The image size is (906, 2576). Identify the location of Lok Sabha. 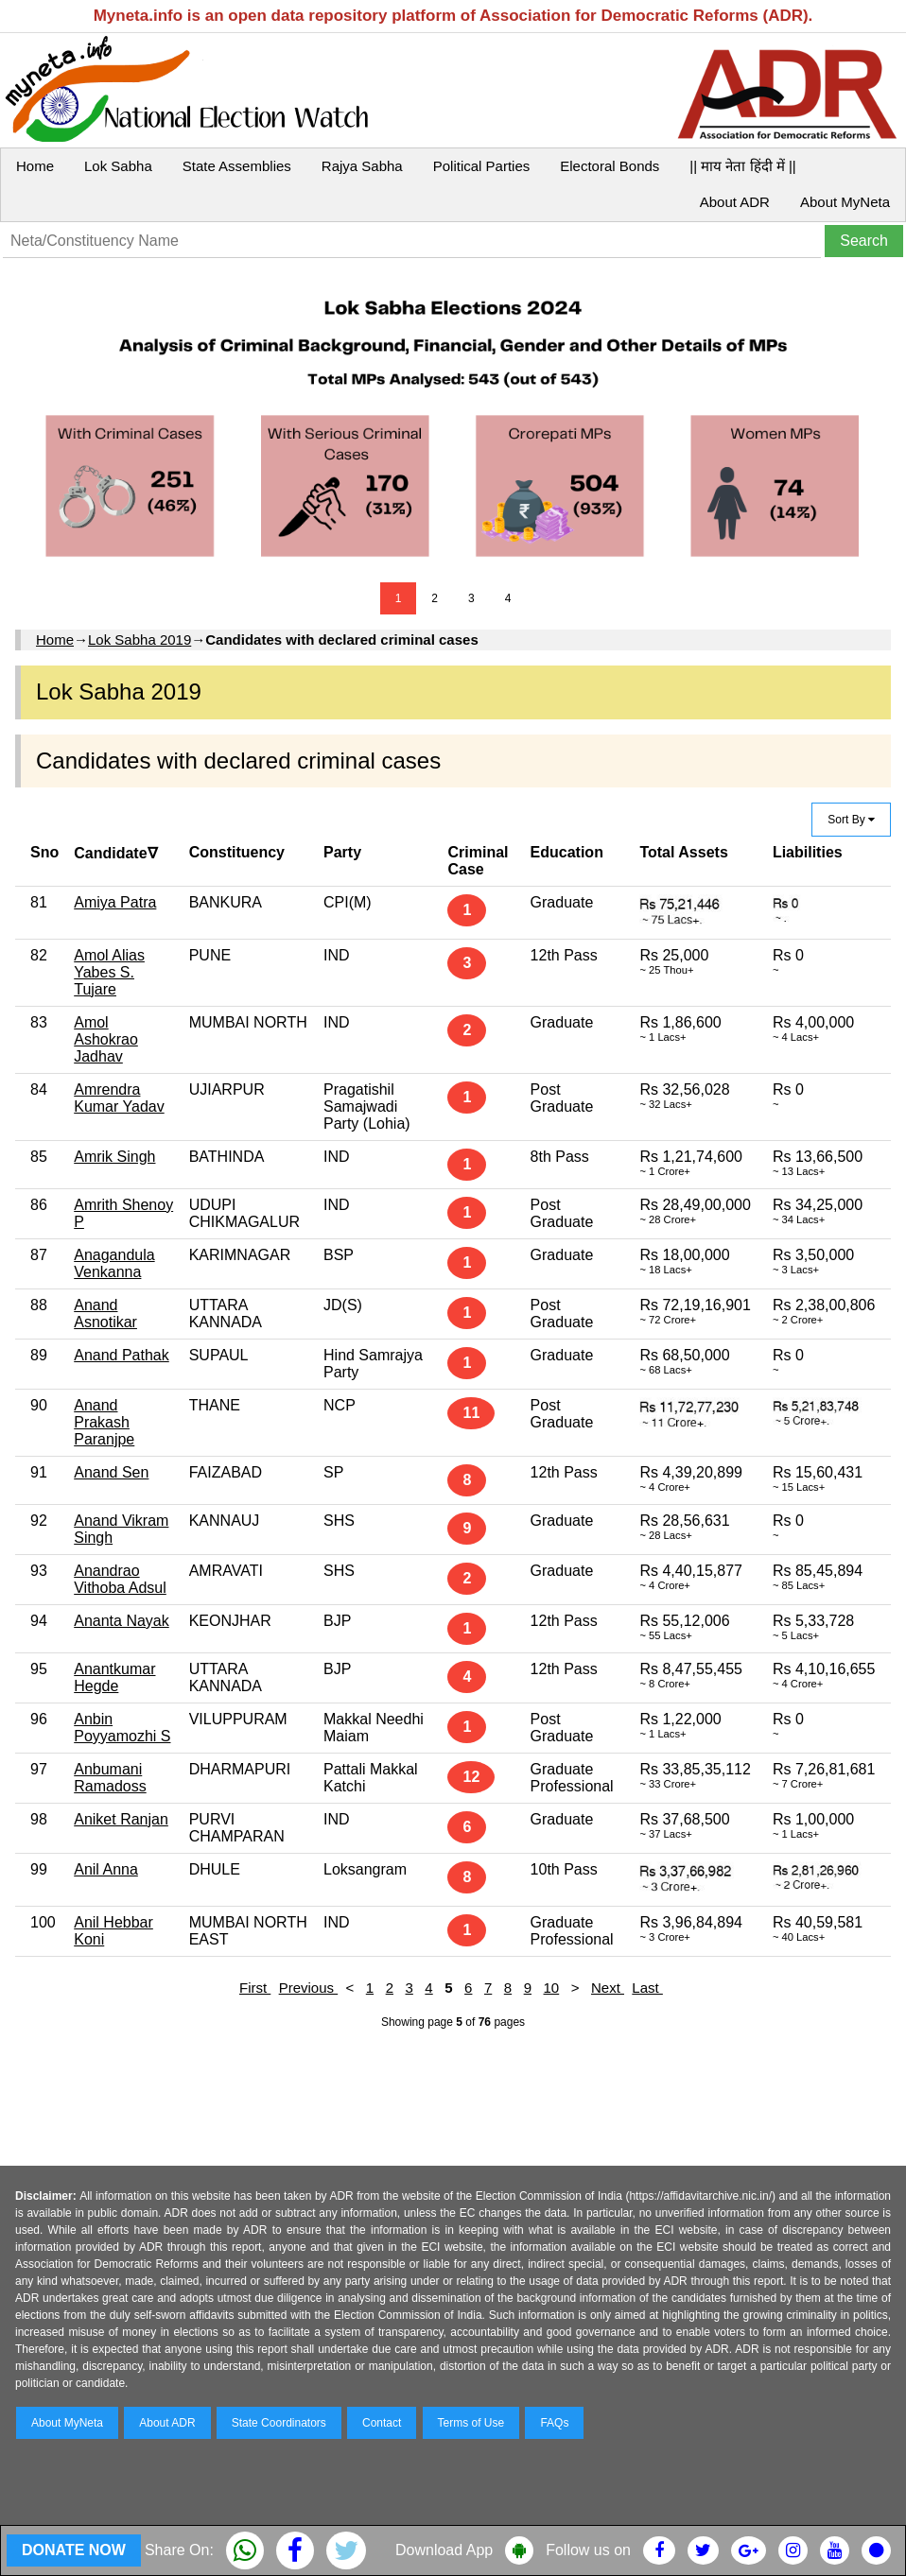
(118, 166).